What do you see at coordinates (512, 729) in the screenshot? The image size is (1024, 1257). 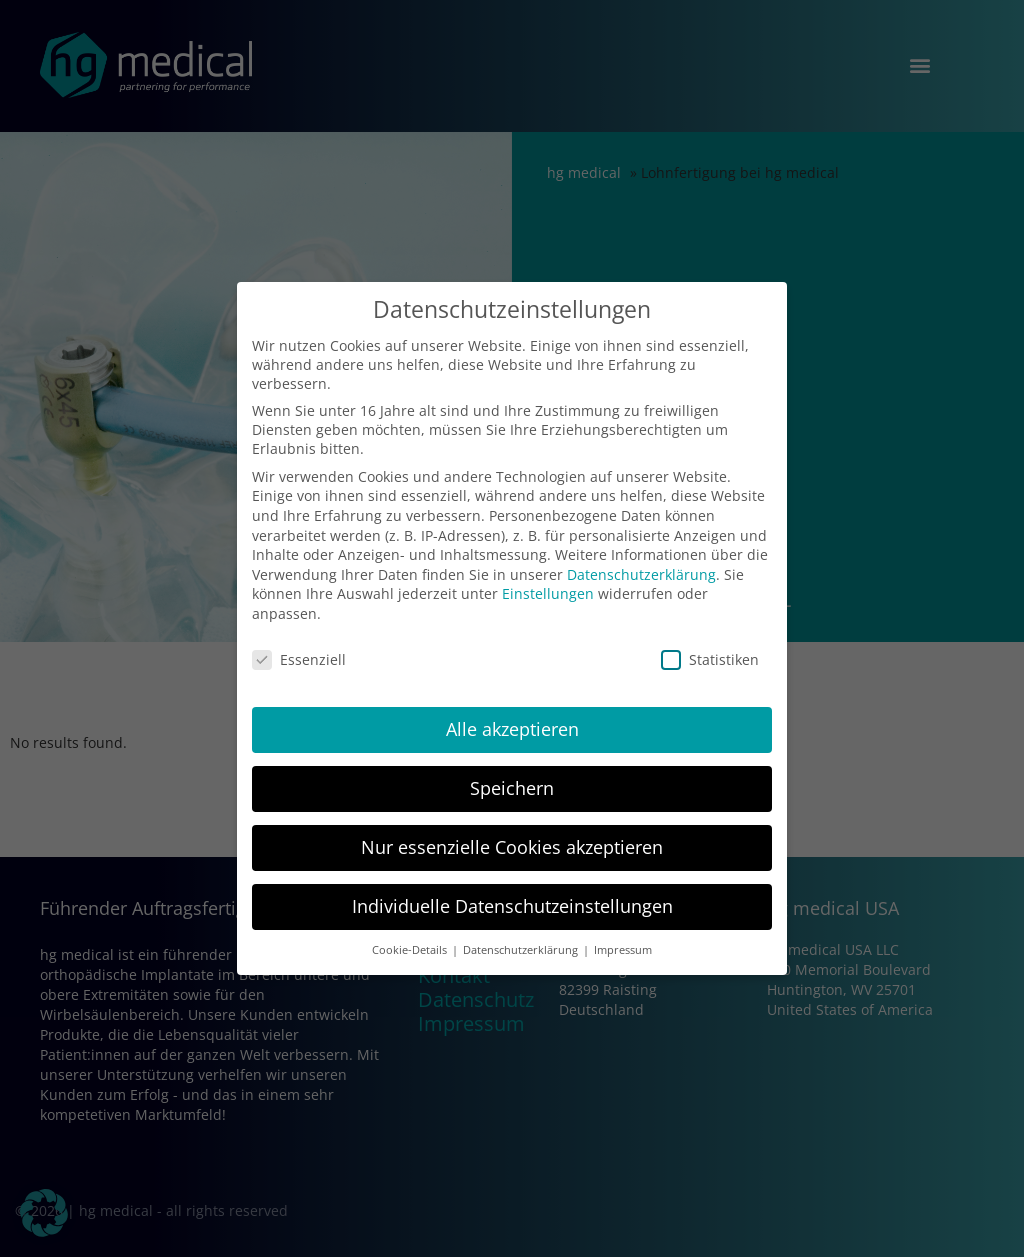 I see `Alle akzeptieren [button]` at bounding box center [512, 729].